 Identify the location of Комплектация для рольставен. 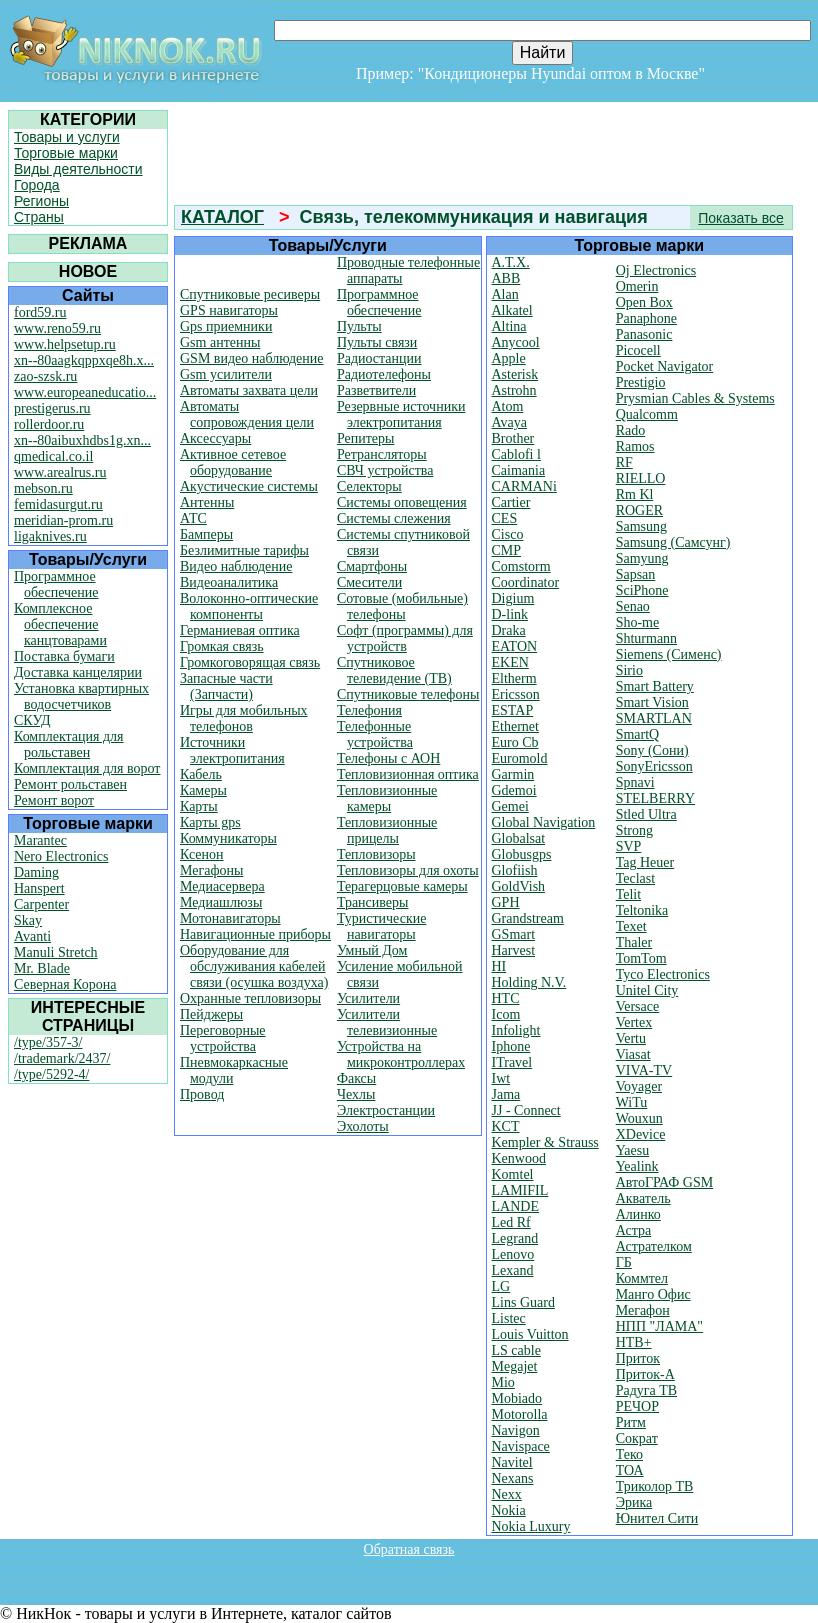
(69, 744).